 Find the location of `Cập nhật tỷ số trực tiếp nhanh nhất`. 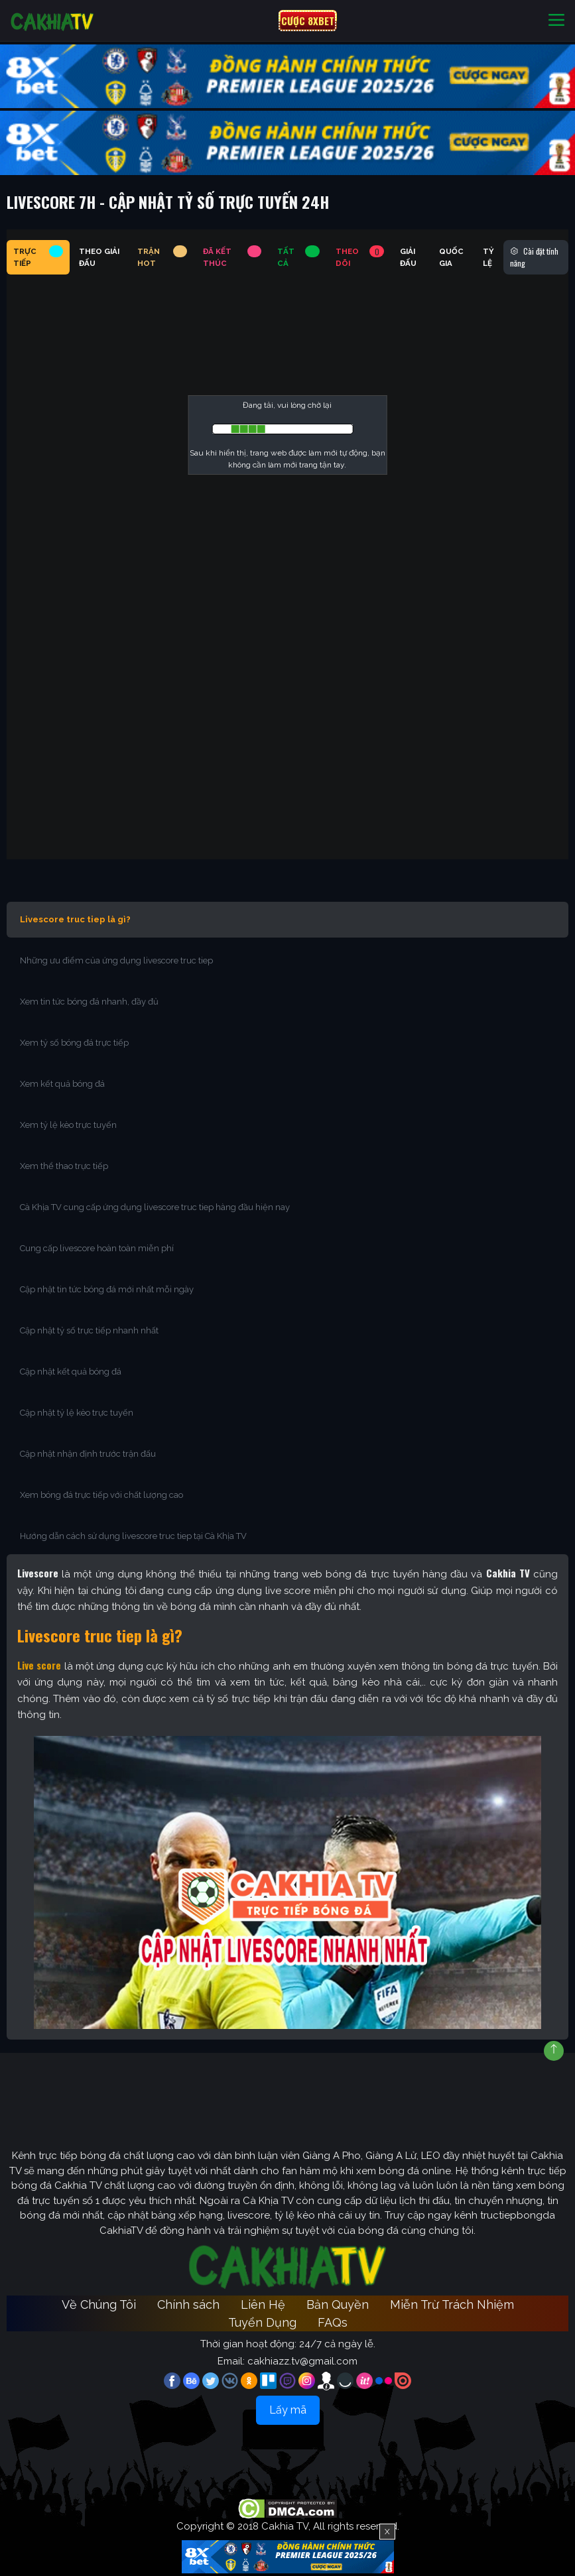

Cập nhật tỷ số trực tiếp nhanh nhất is located at coordinates (89, 1330).